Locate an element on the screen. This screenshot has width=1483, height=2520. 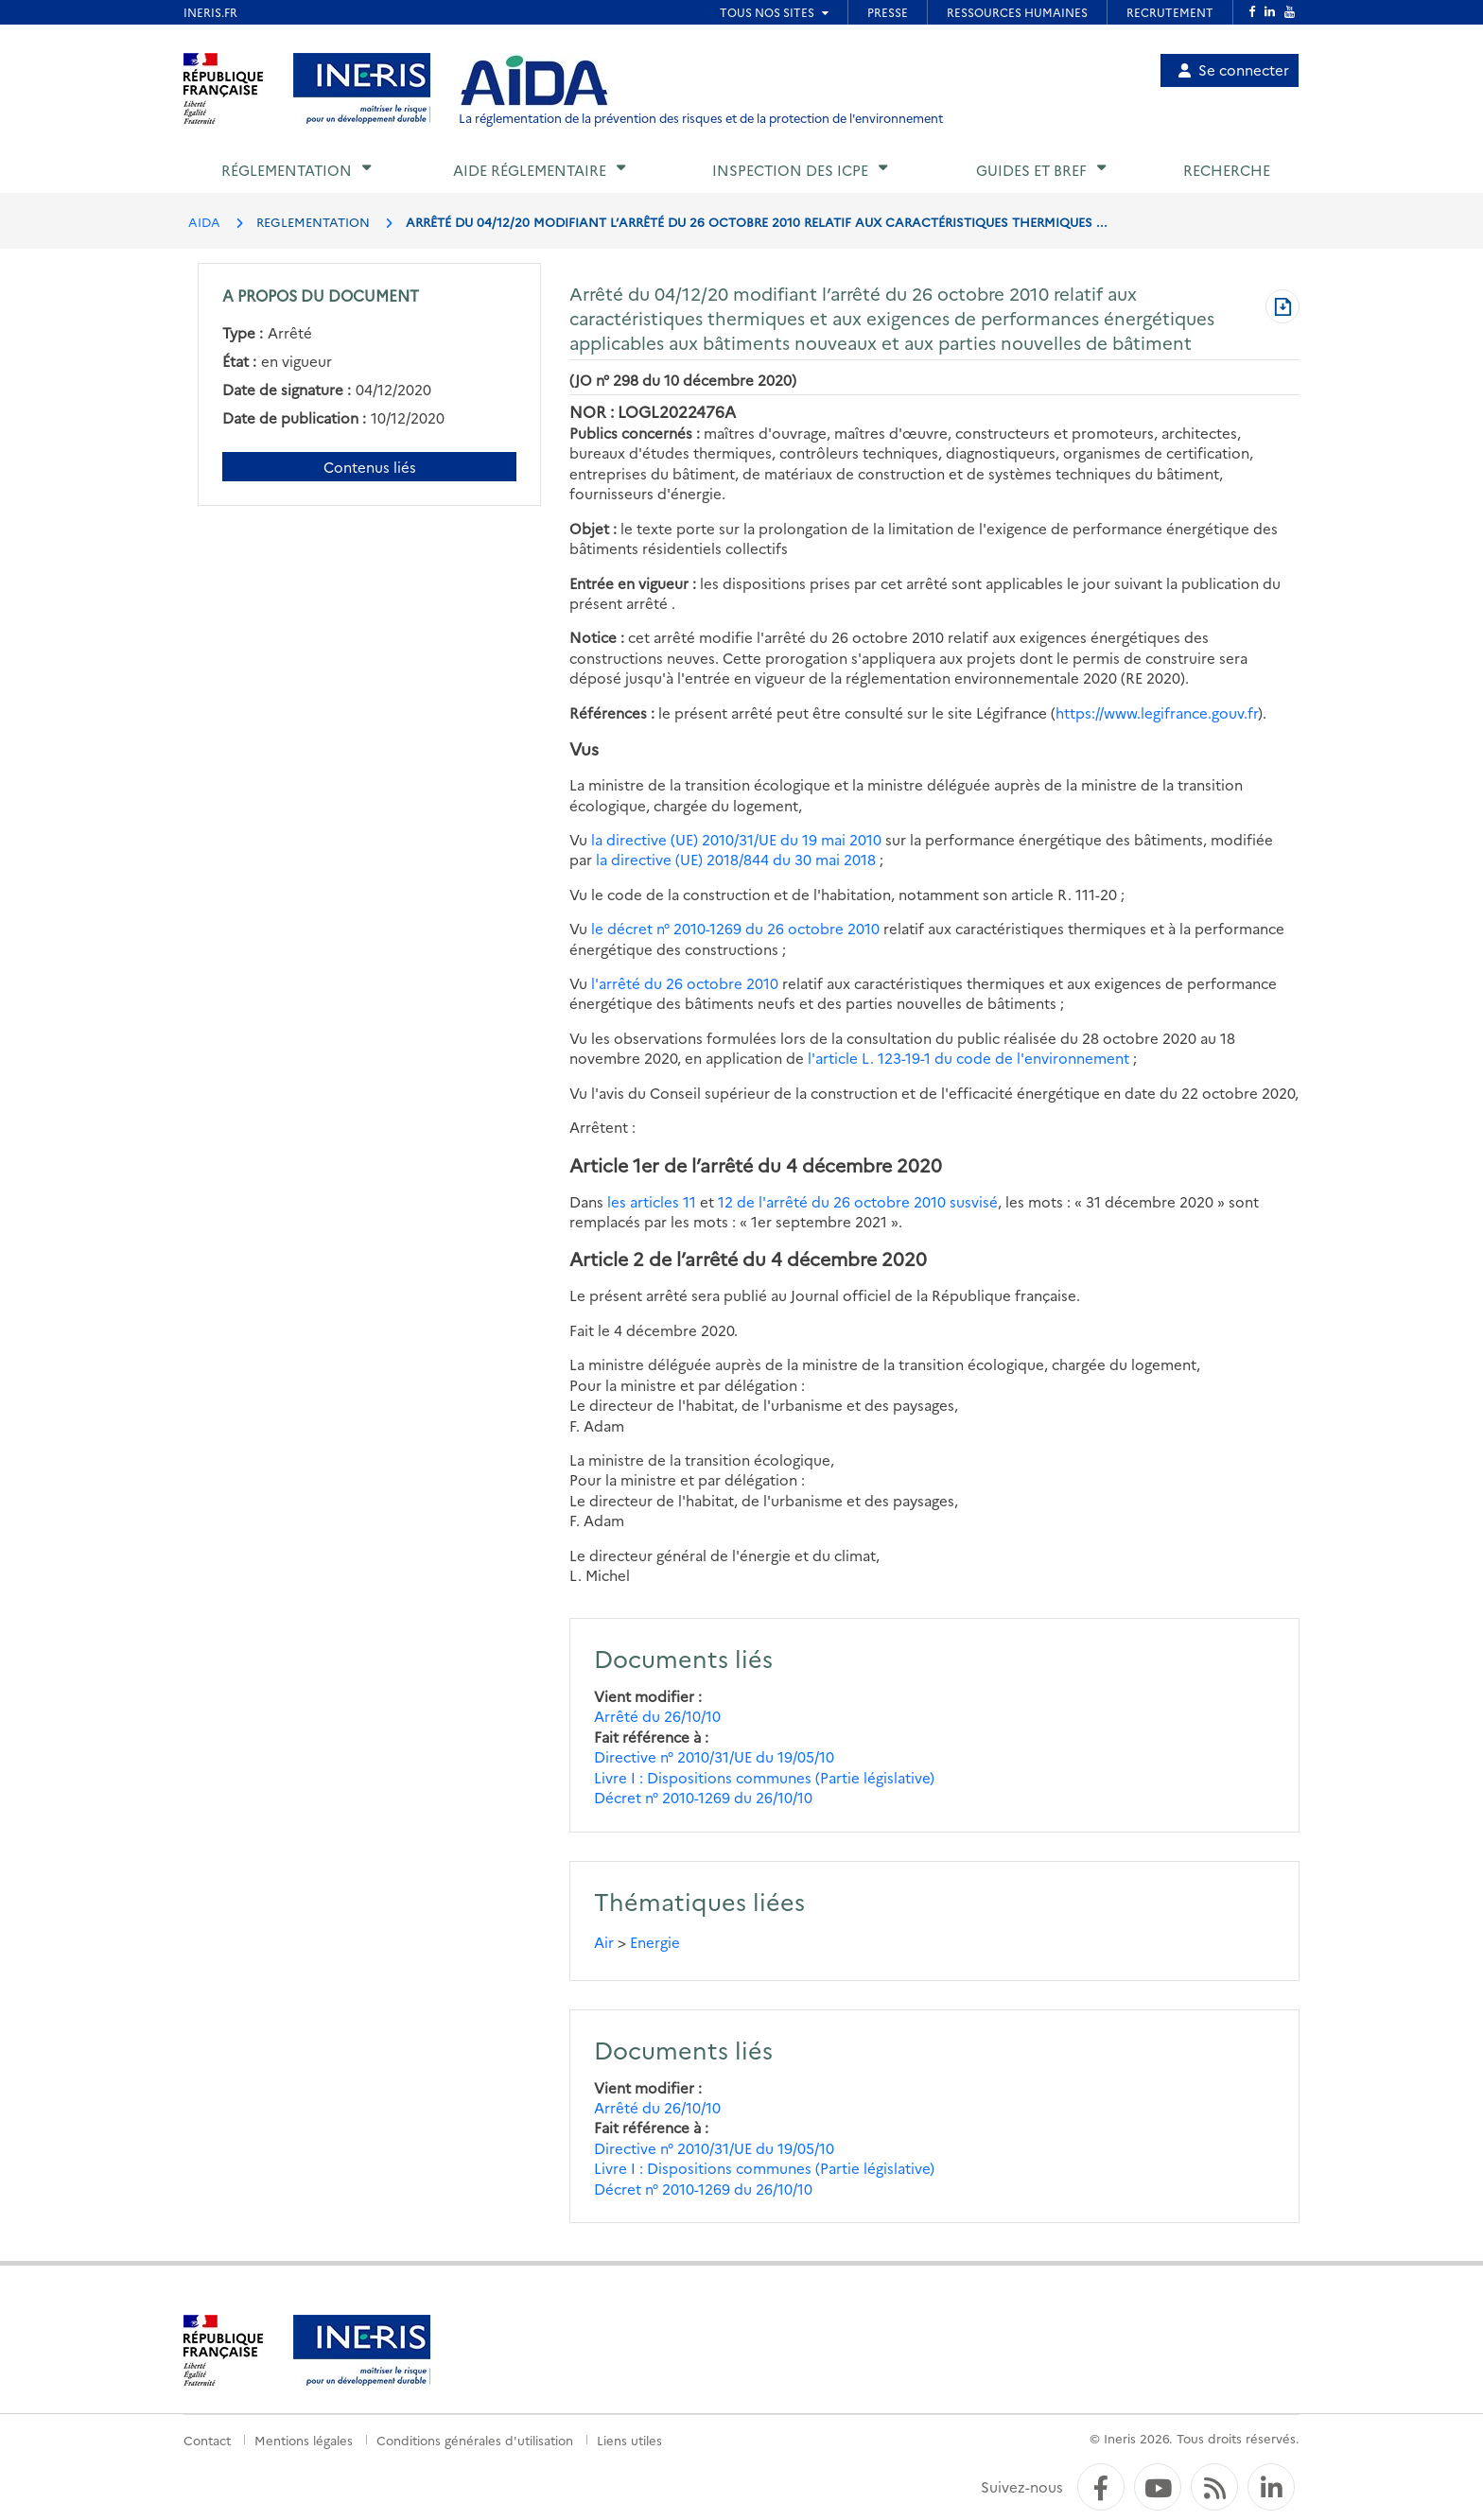
Arrêté du 26/10/10 is located at coordinates (657, 1716).